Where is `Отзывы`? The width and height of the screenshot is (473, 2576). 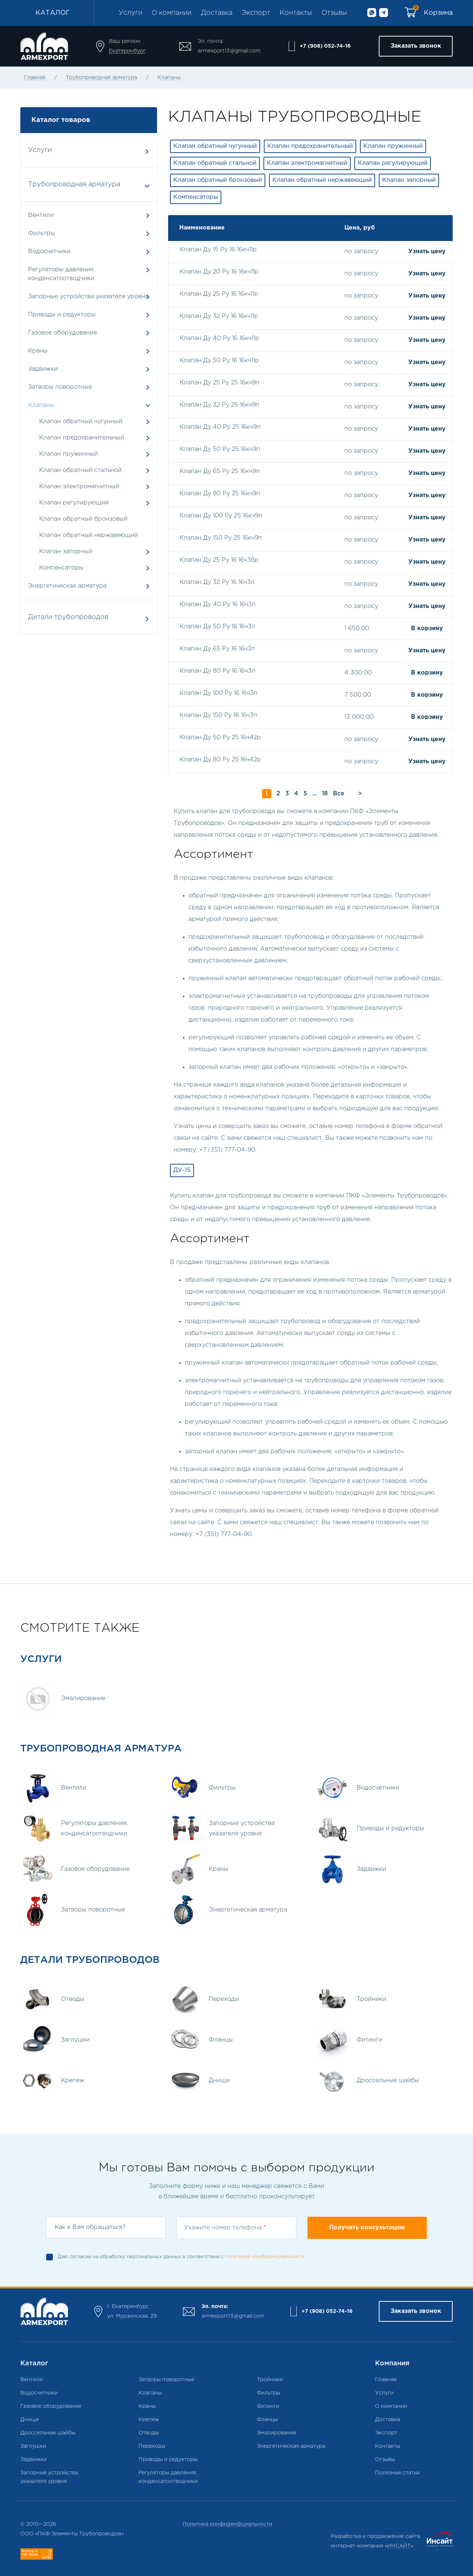 Отзывы is located at coordinates (334, 13).